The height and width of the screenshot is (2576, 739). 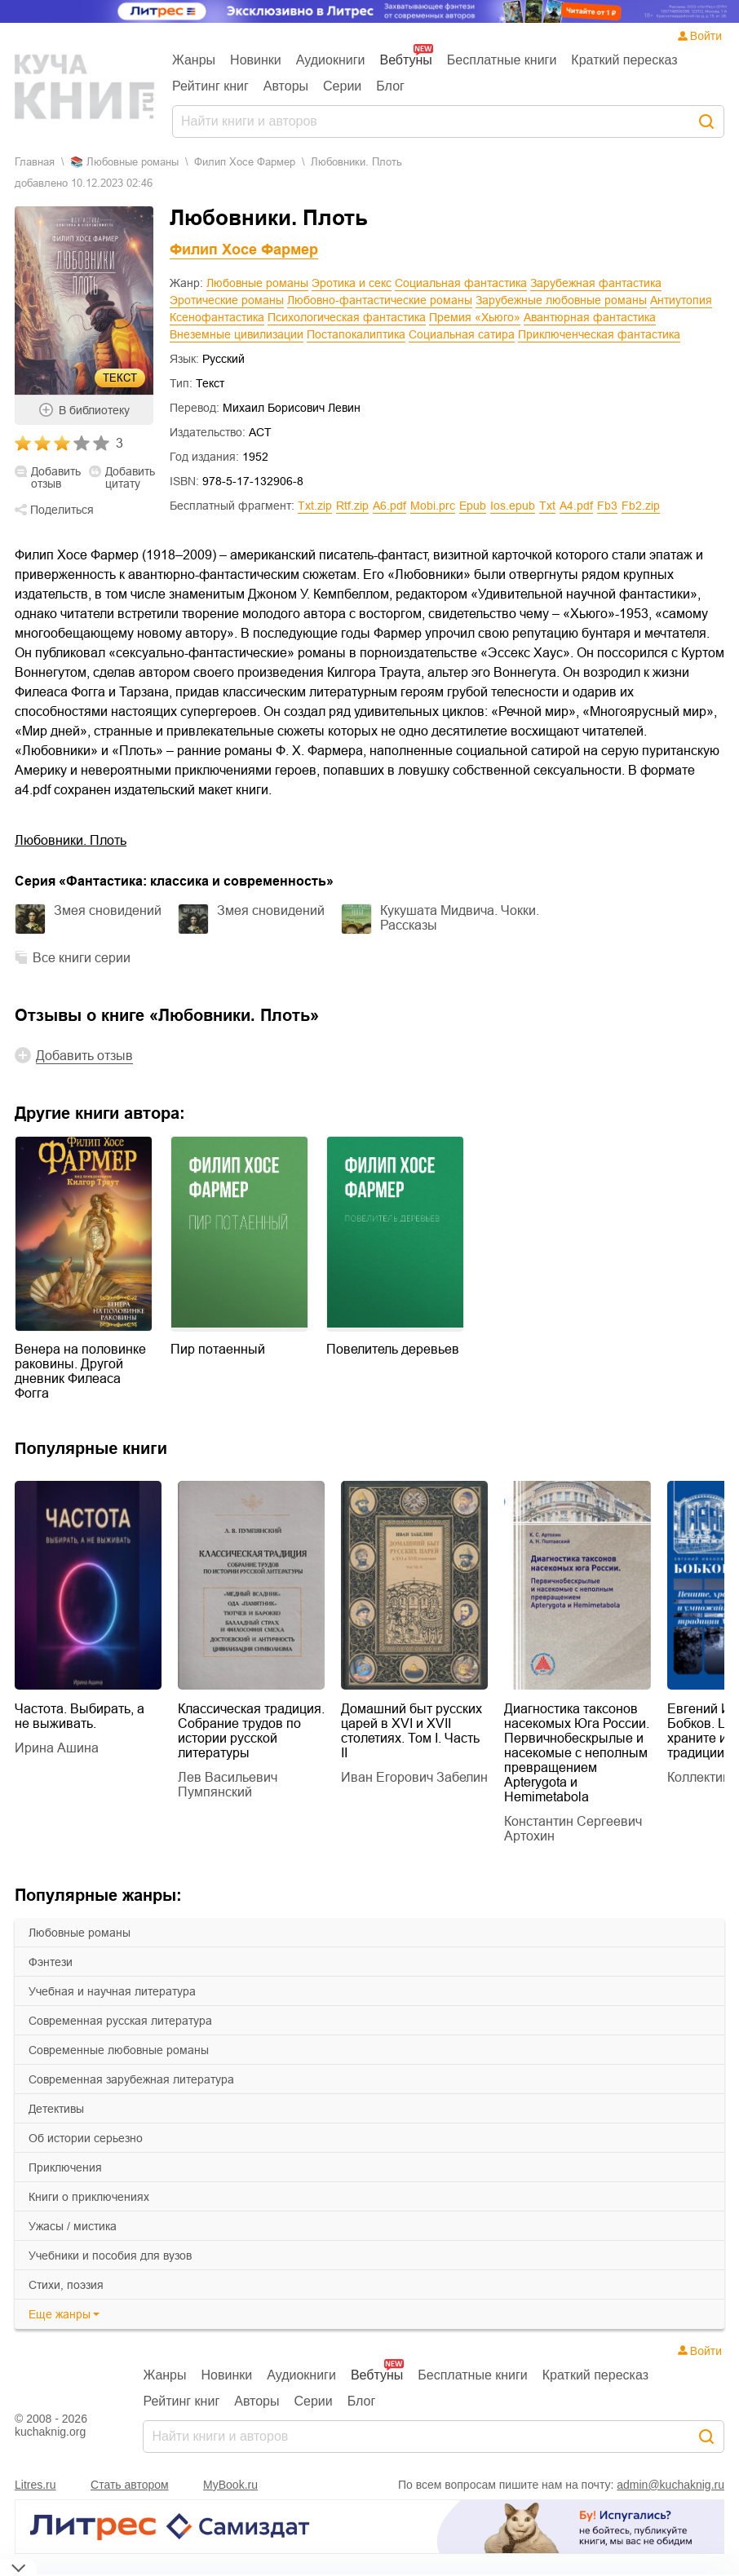 I want to click on admin@kuchaknig.ru, so click(x=670, y=2484).